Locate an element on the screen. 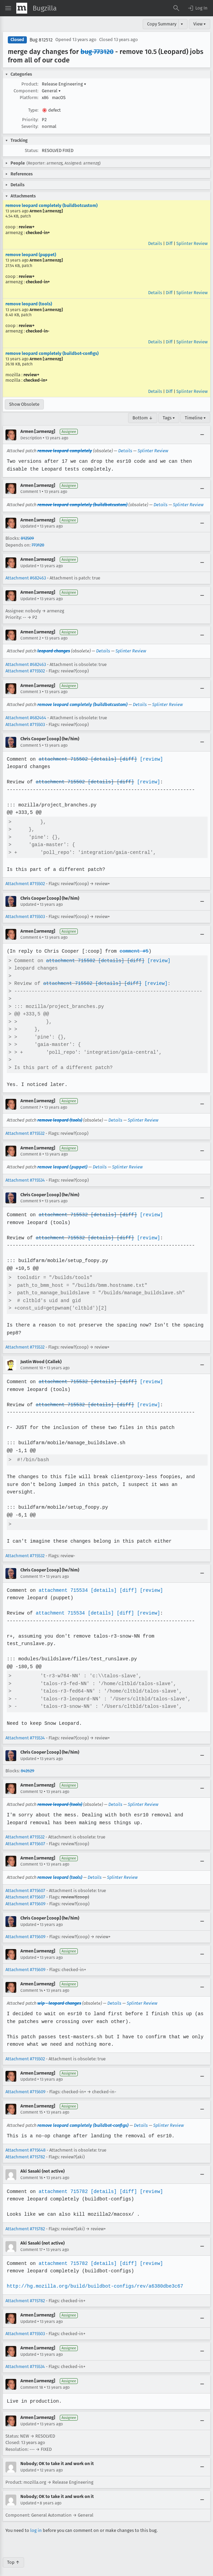  [diff] is located at coordinates (126, 759).